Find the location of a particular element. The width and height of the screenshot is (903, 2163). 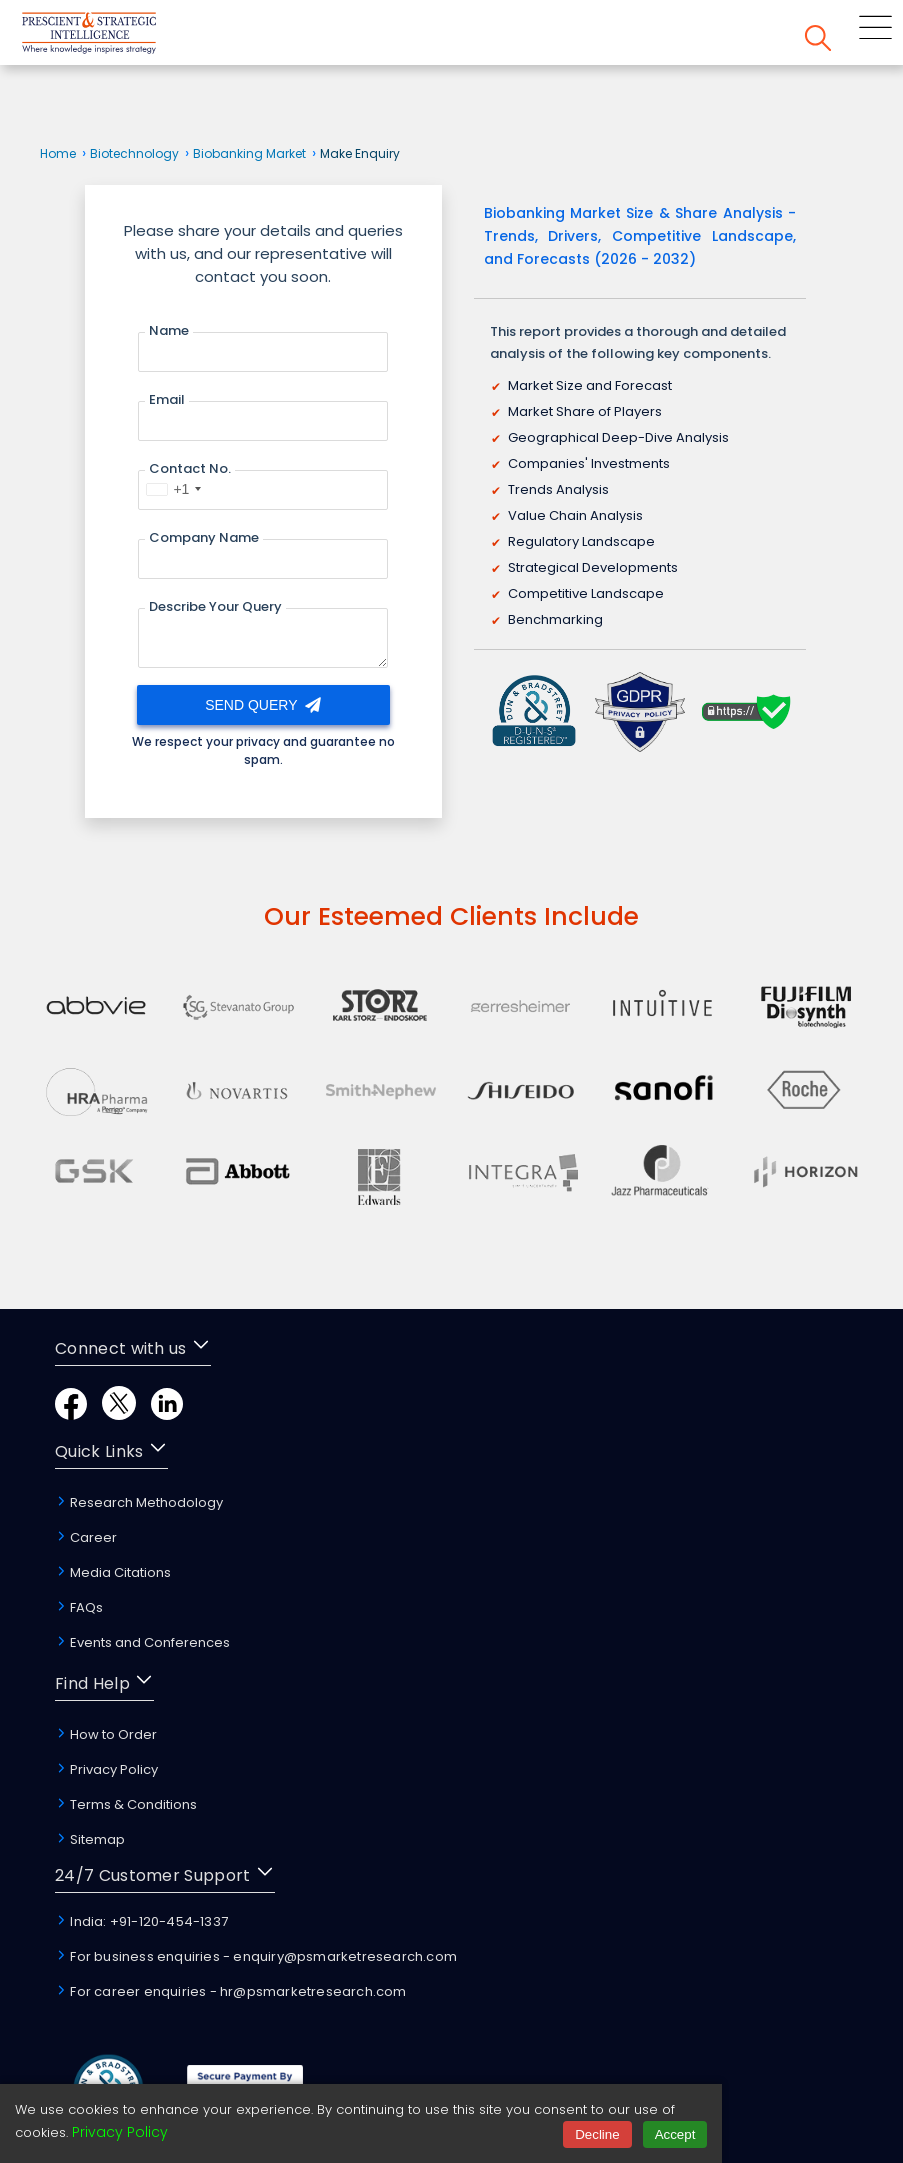

Biotechnology is located at coordinates (134, 153).